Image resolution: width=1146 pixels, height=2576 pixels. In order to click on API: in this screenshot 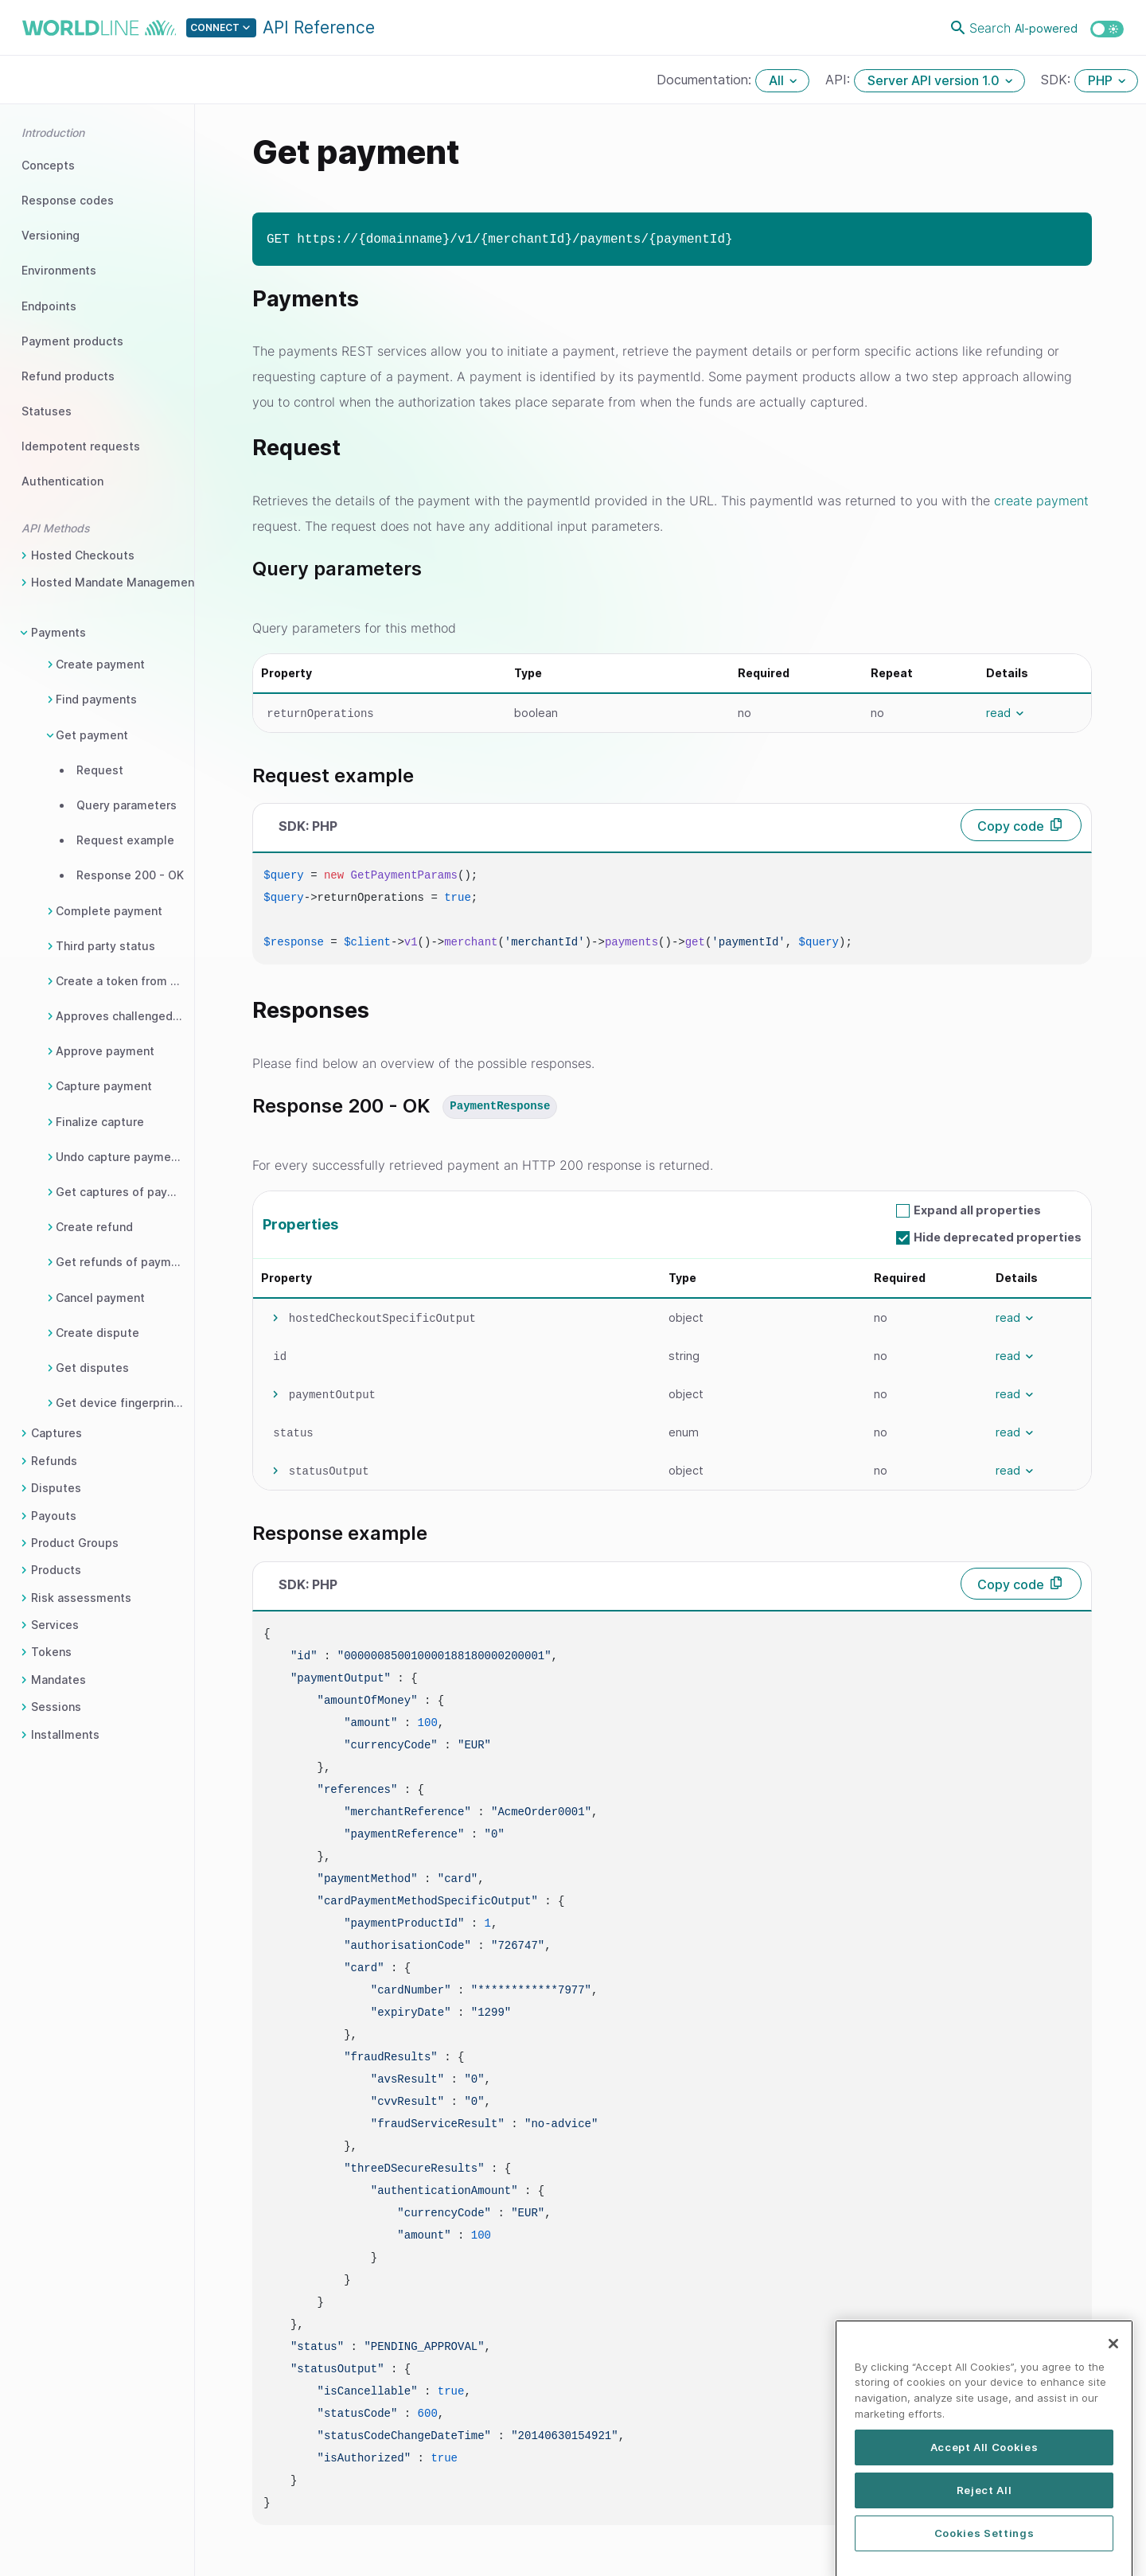, I will do `click(839, 80)`.